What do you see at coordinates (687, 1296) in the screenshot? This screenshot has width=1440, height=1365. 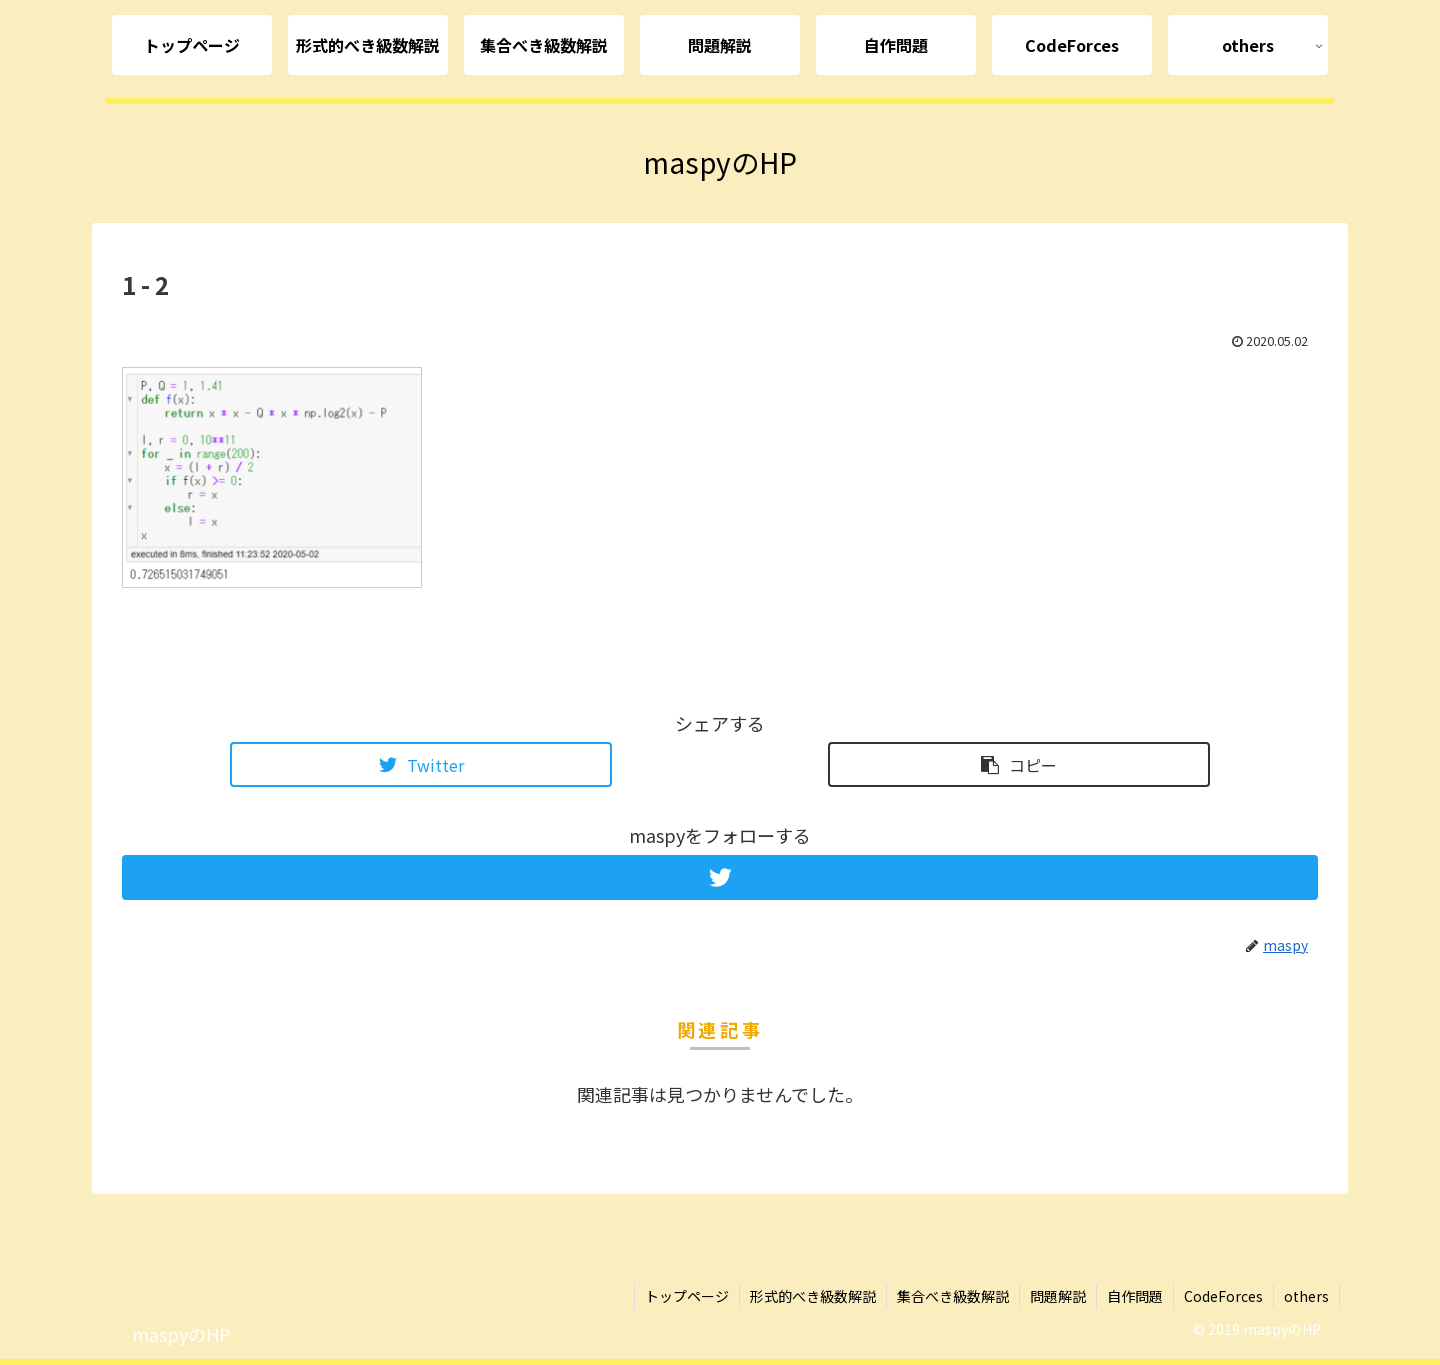 I see `トップページ` at bounding box center [687, 1296].